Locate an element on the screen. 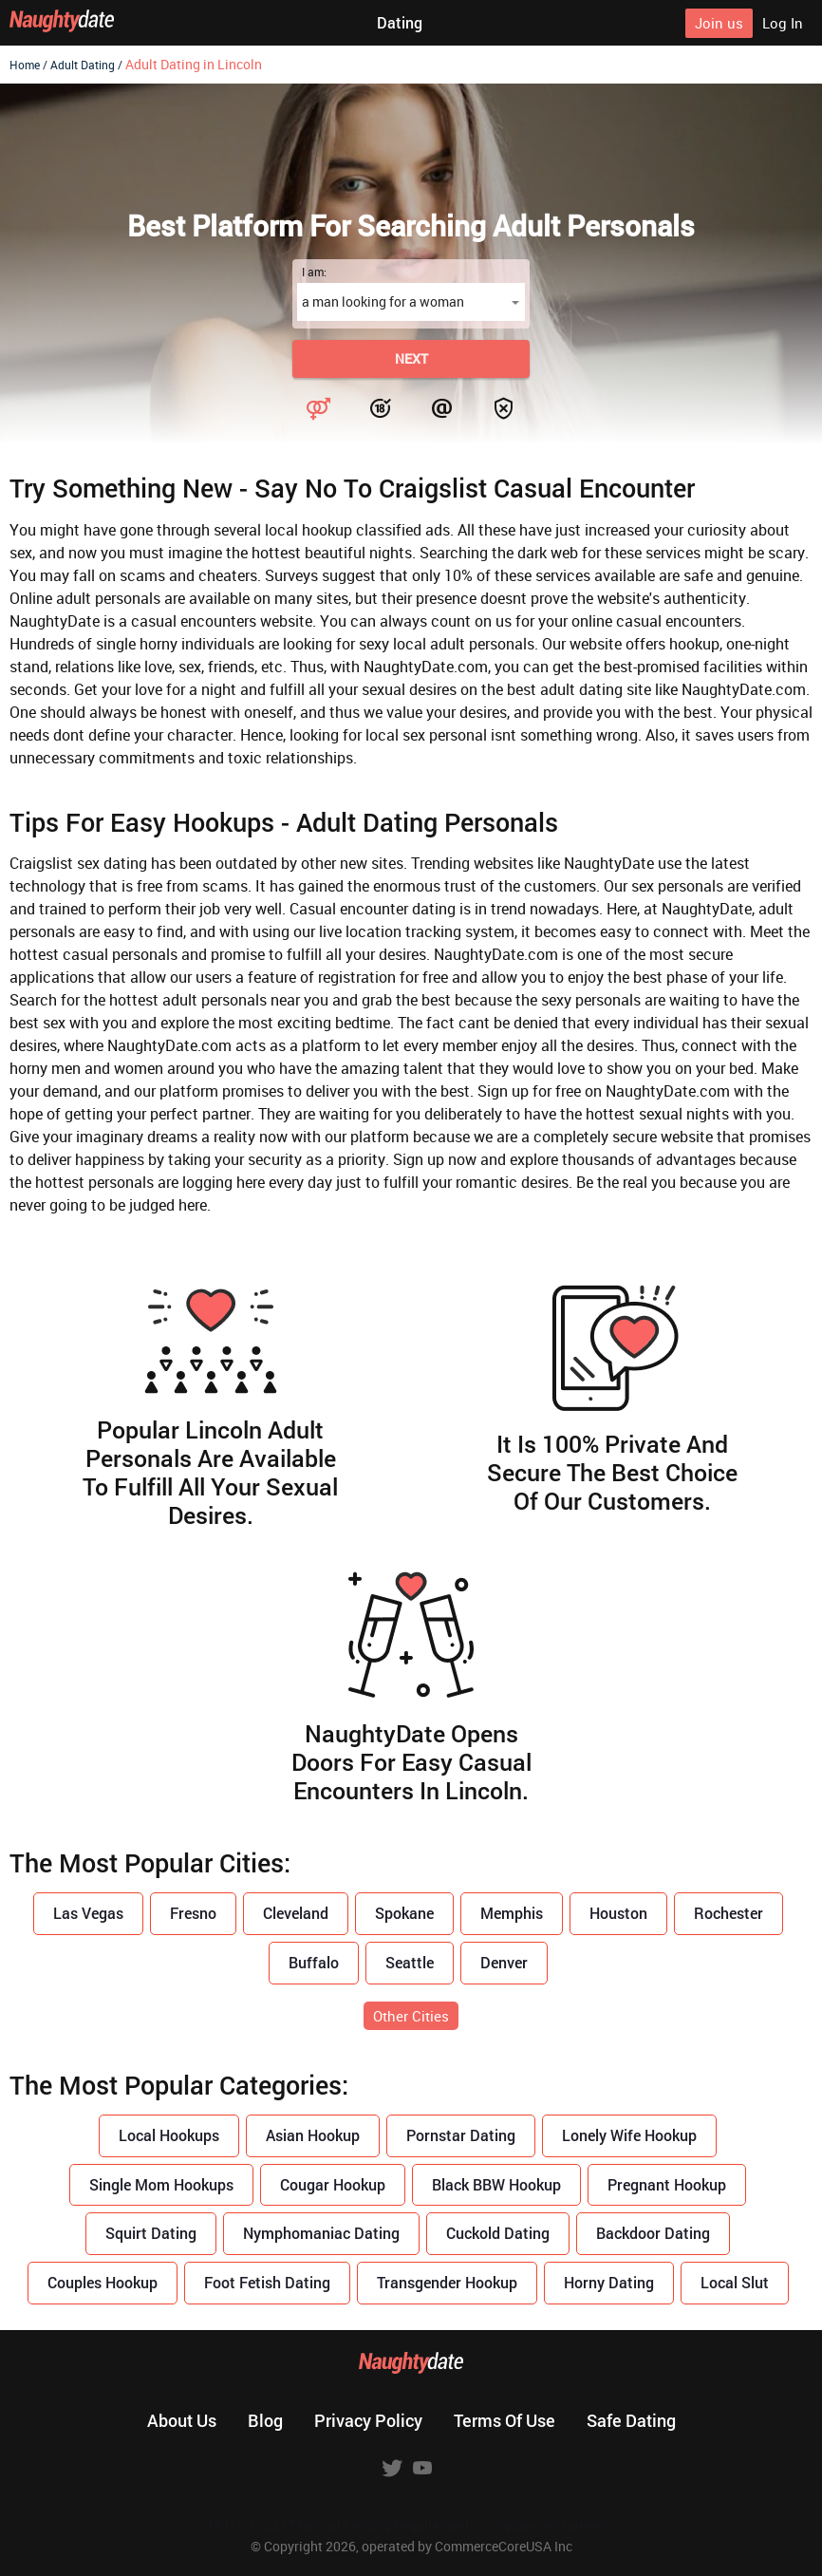 The height and width of the screenshot is (2576, 822). Pornstar Dating is located at coordinates (460, 2135).